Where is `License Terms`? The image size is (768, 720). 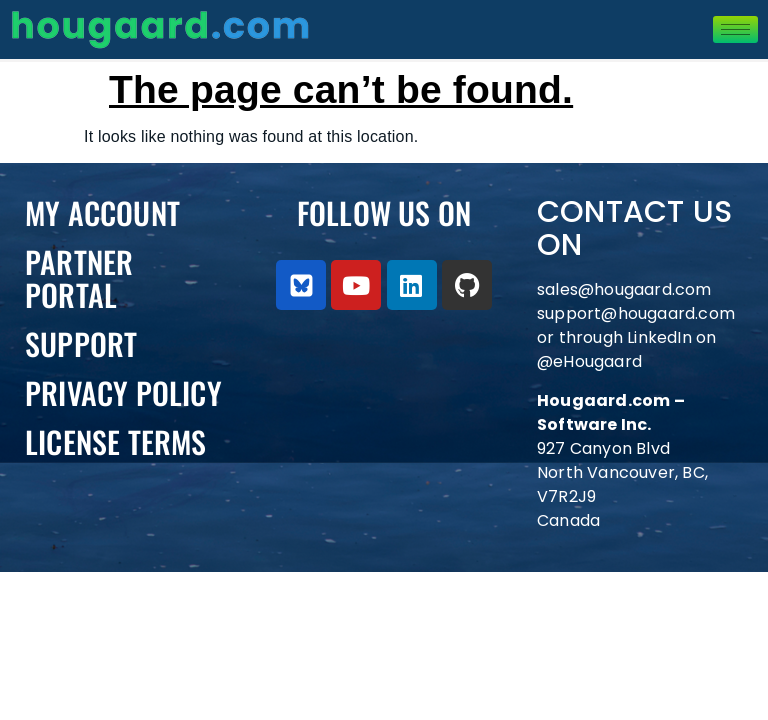
License Terms is located at coordinates (116, 441).